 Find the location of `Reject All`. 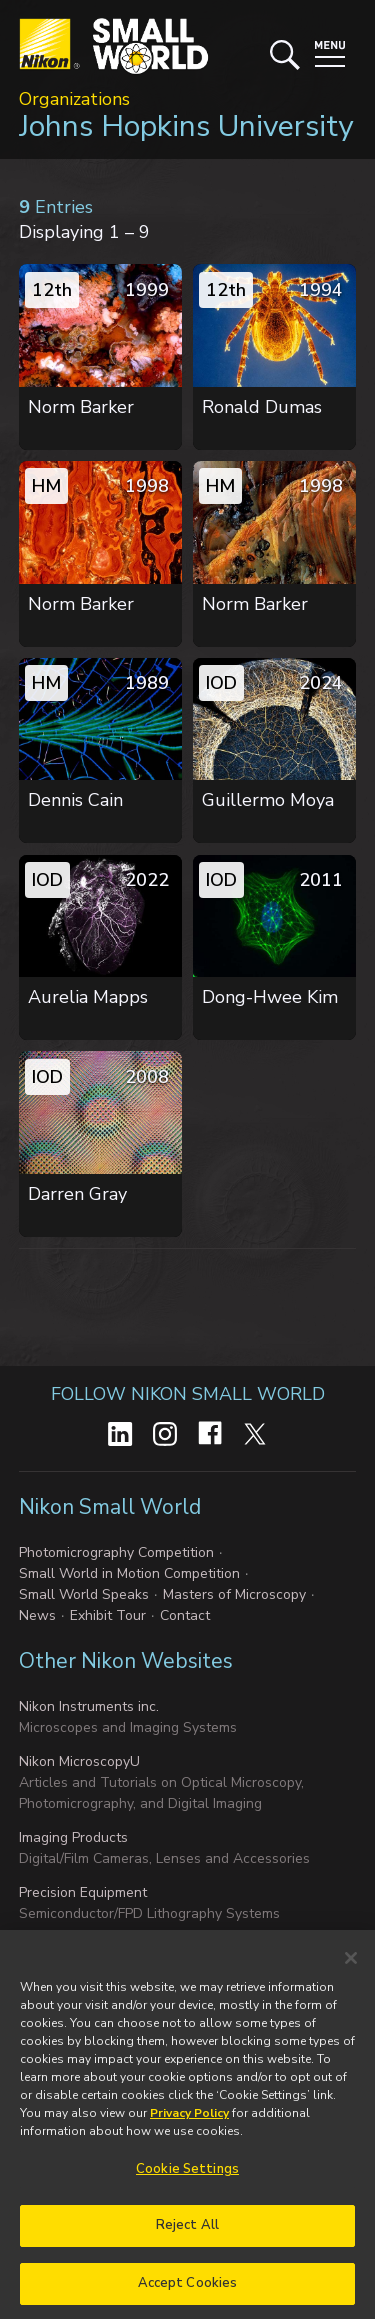

Reject All is located at coordinates (187, 2235).